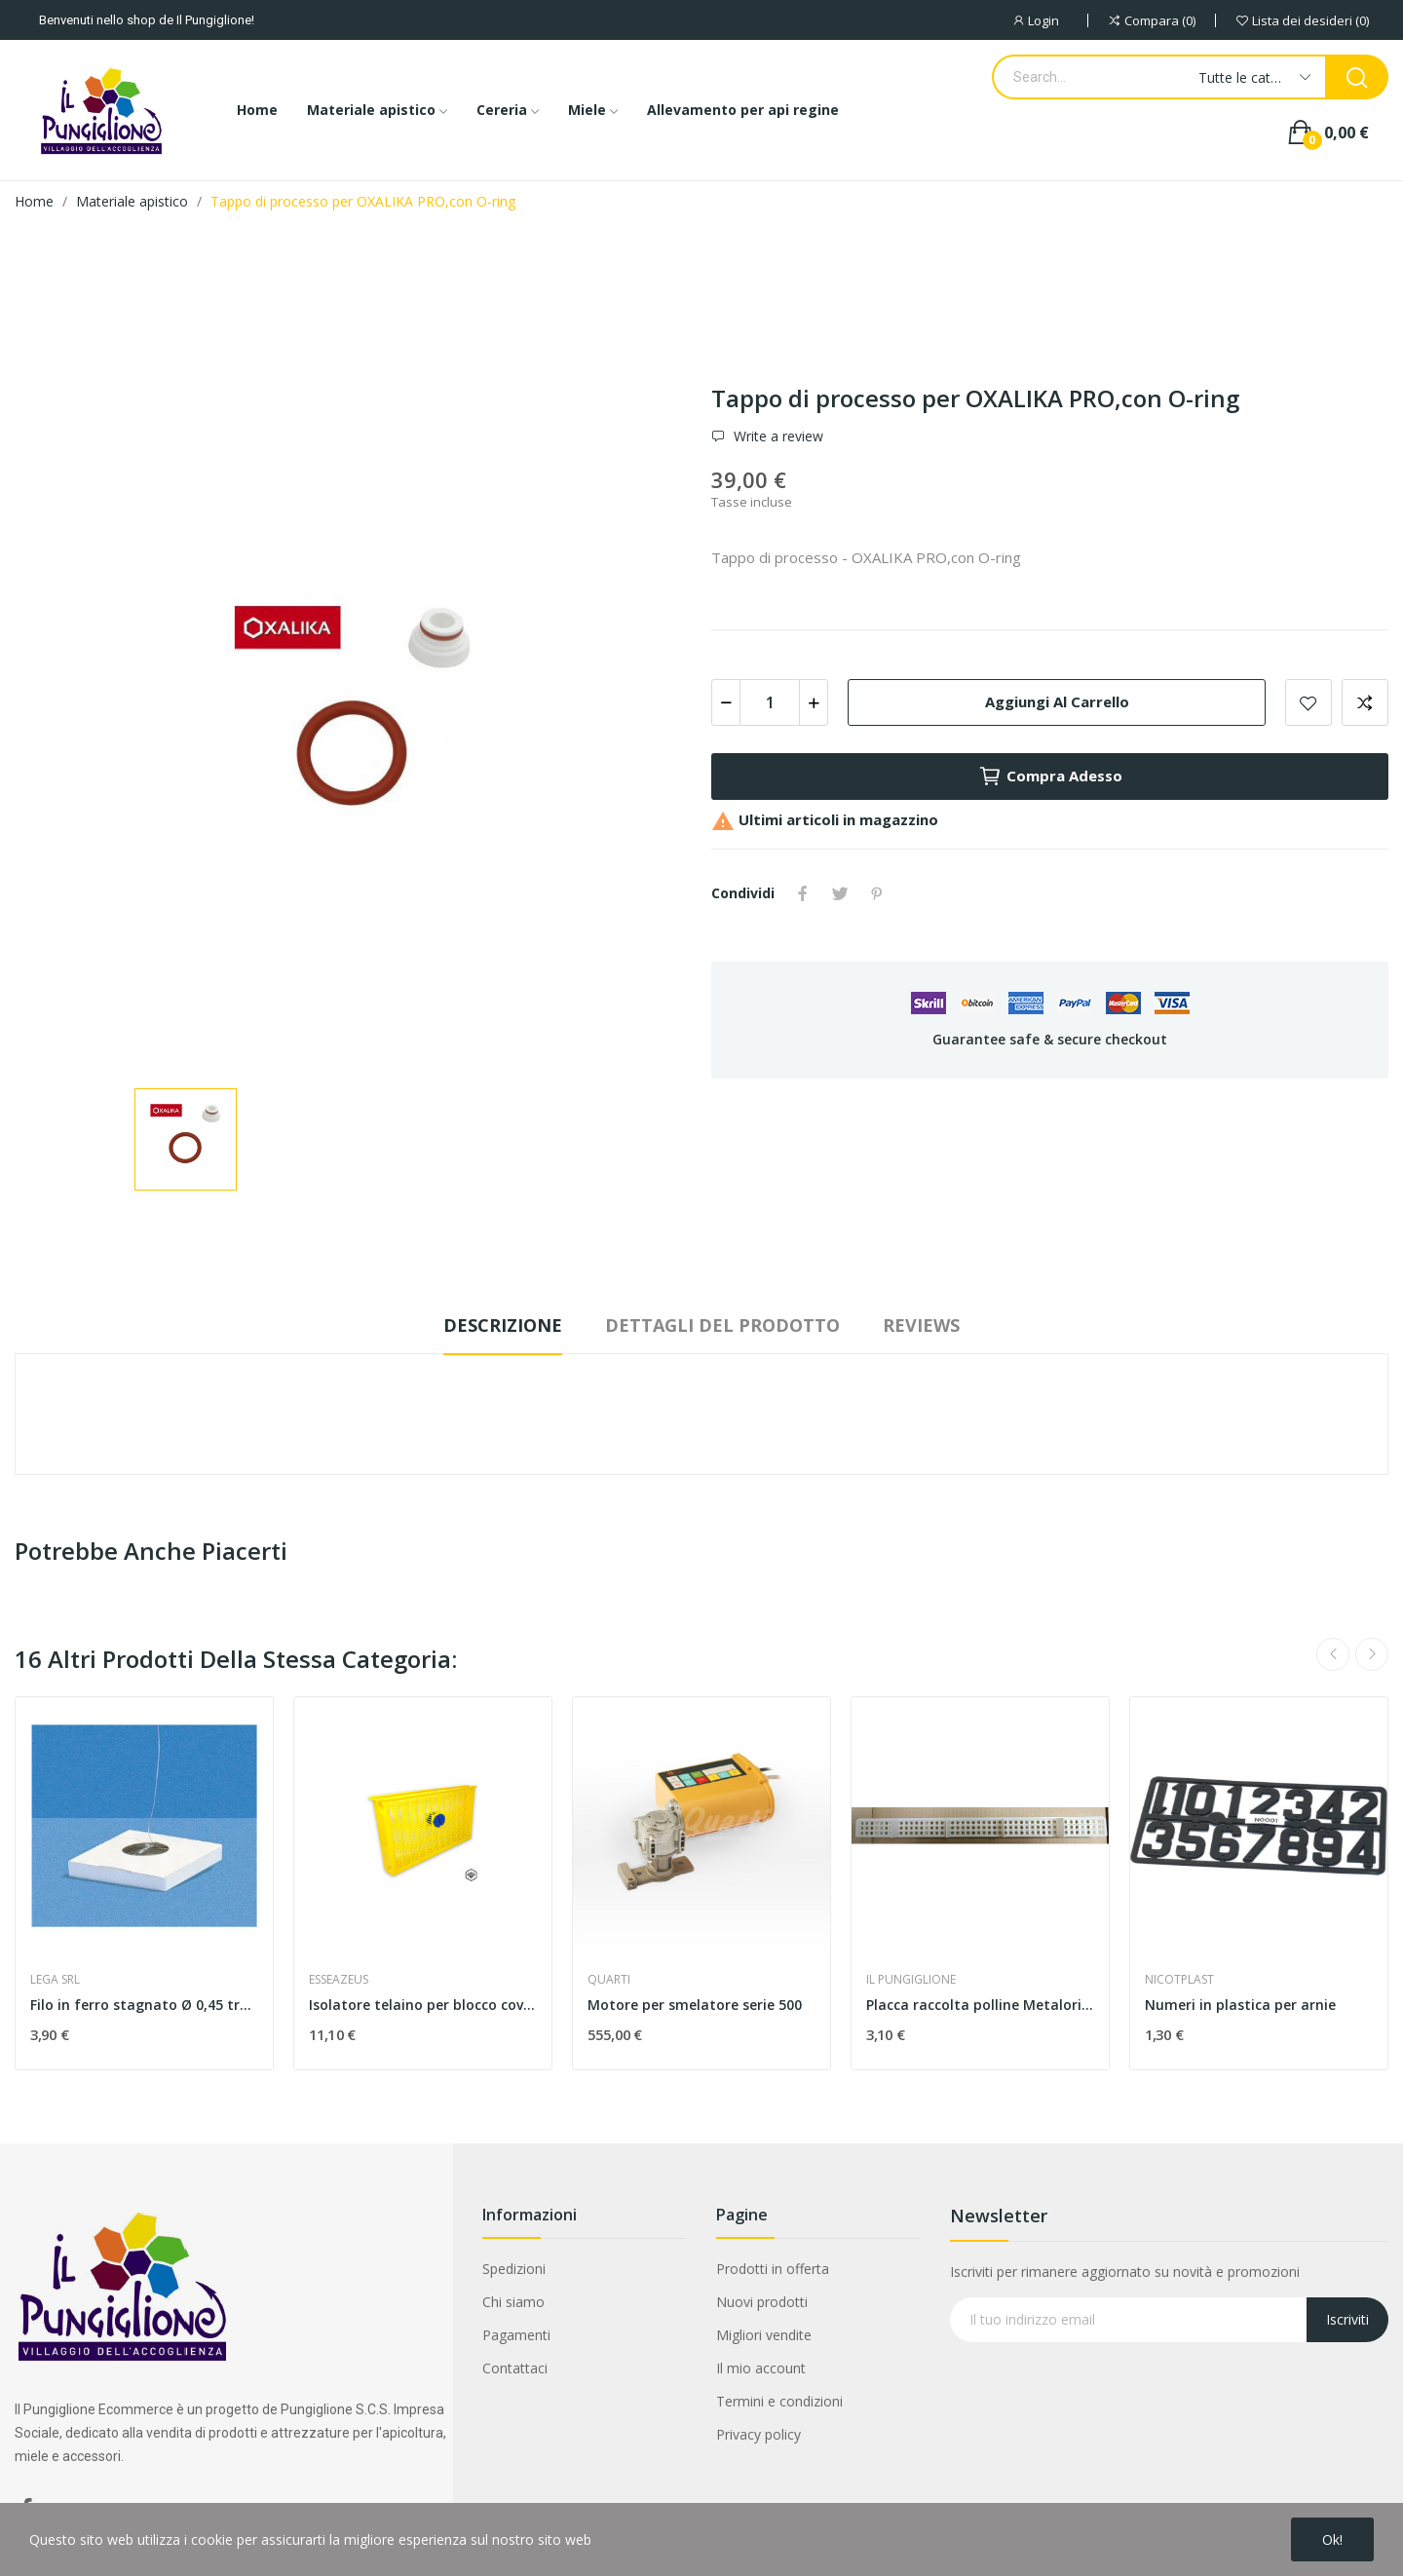  I want to click on NICOTPLAST, so click(1179, 1980).